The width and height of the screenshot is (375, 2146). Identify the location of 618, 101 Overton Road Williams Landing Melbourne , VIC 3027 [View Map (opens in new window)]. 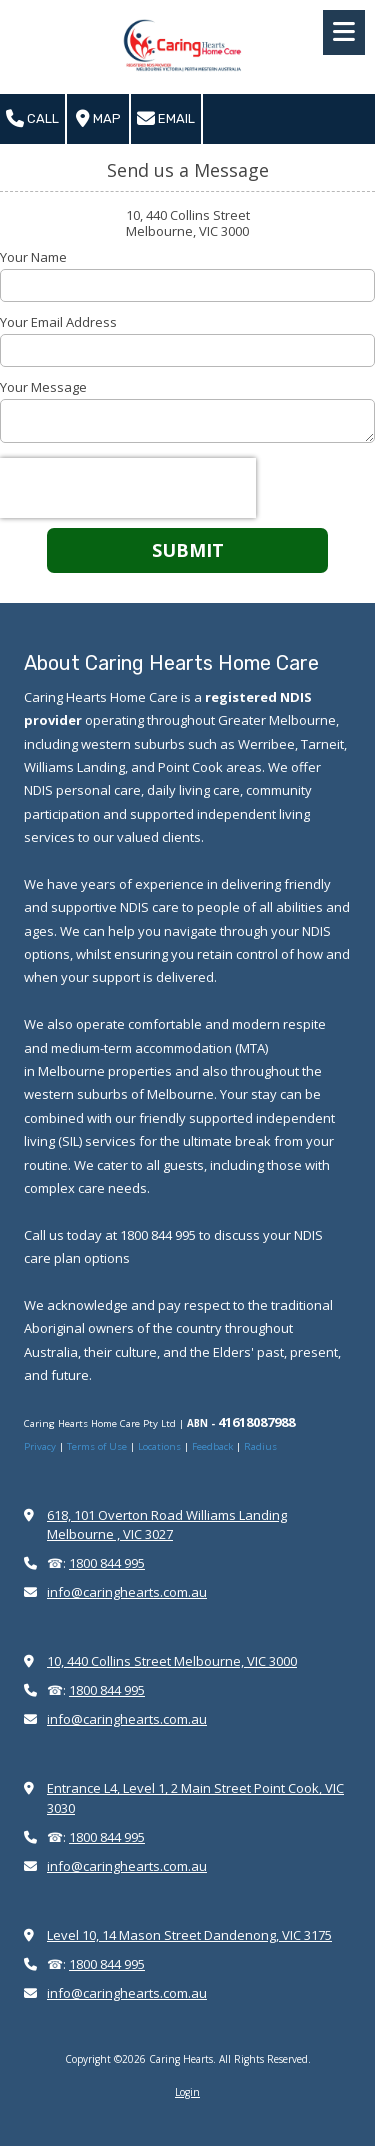
(167, 1524).